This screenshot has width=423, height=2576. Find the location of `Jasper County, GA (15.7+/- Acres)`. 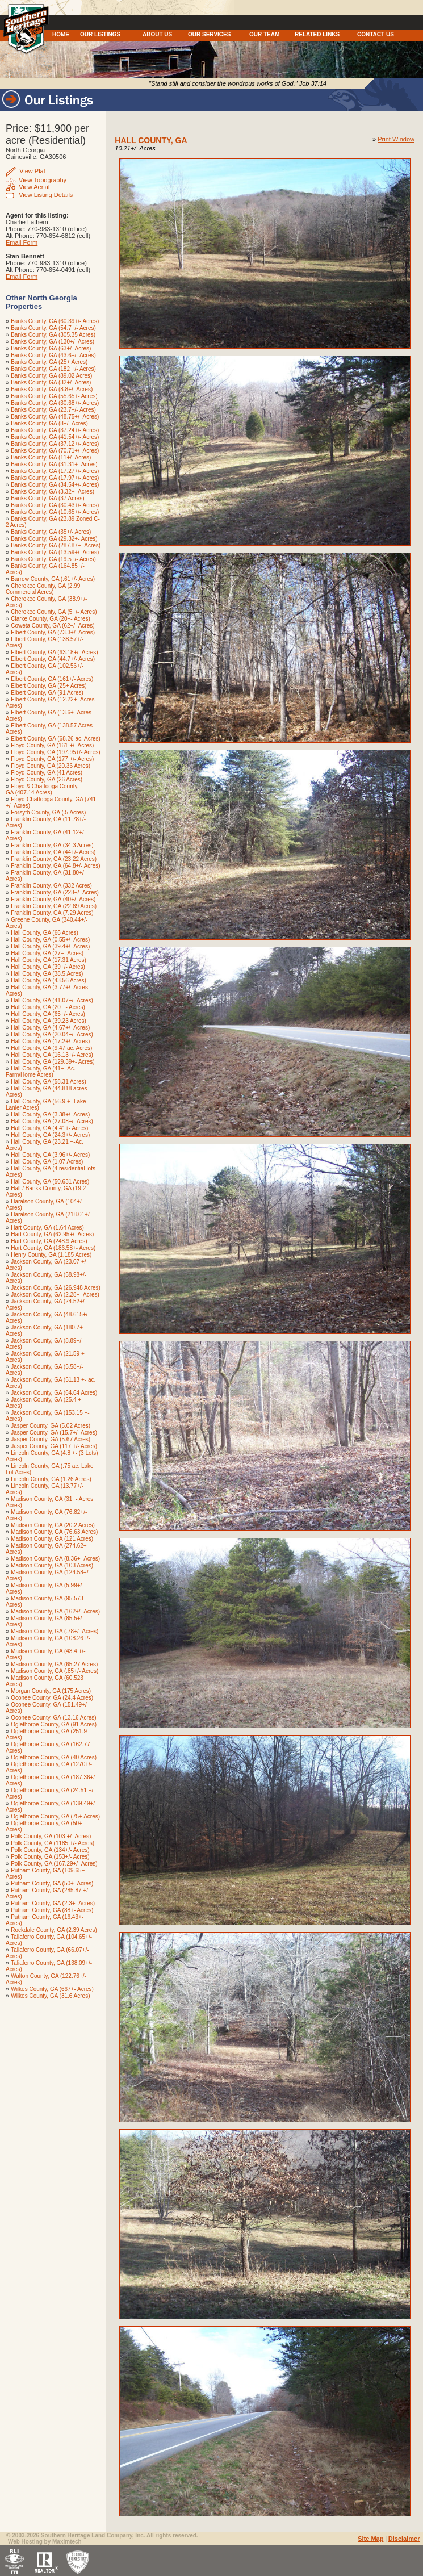

Jasper County, GA (15.7+/- Acres) is located at coordinates (54, 1432).